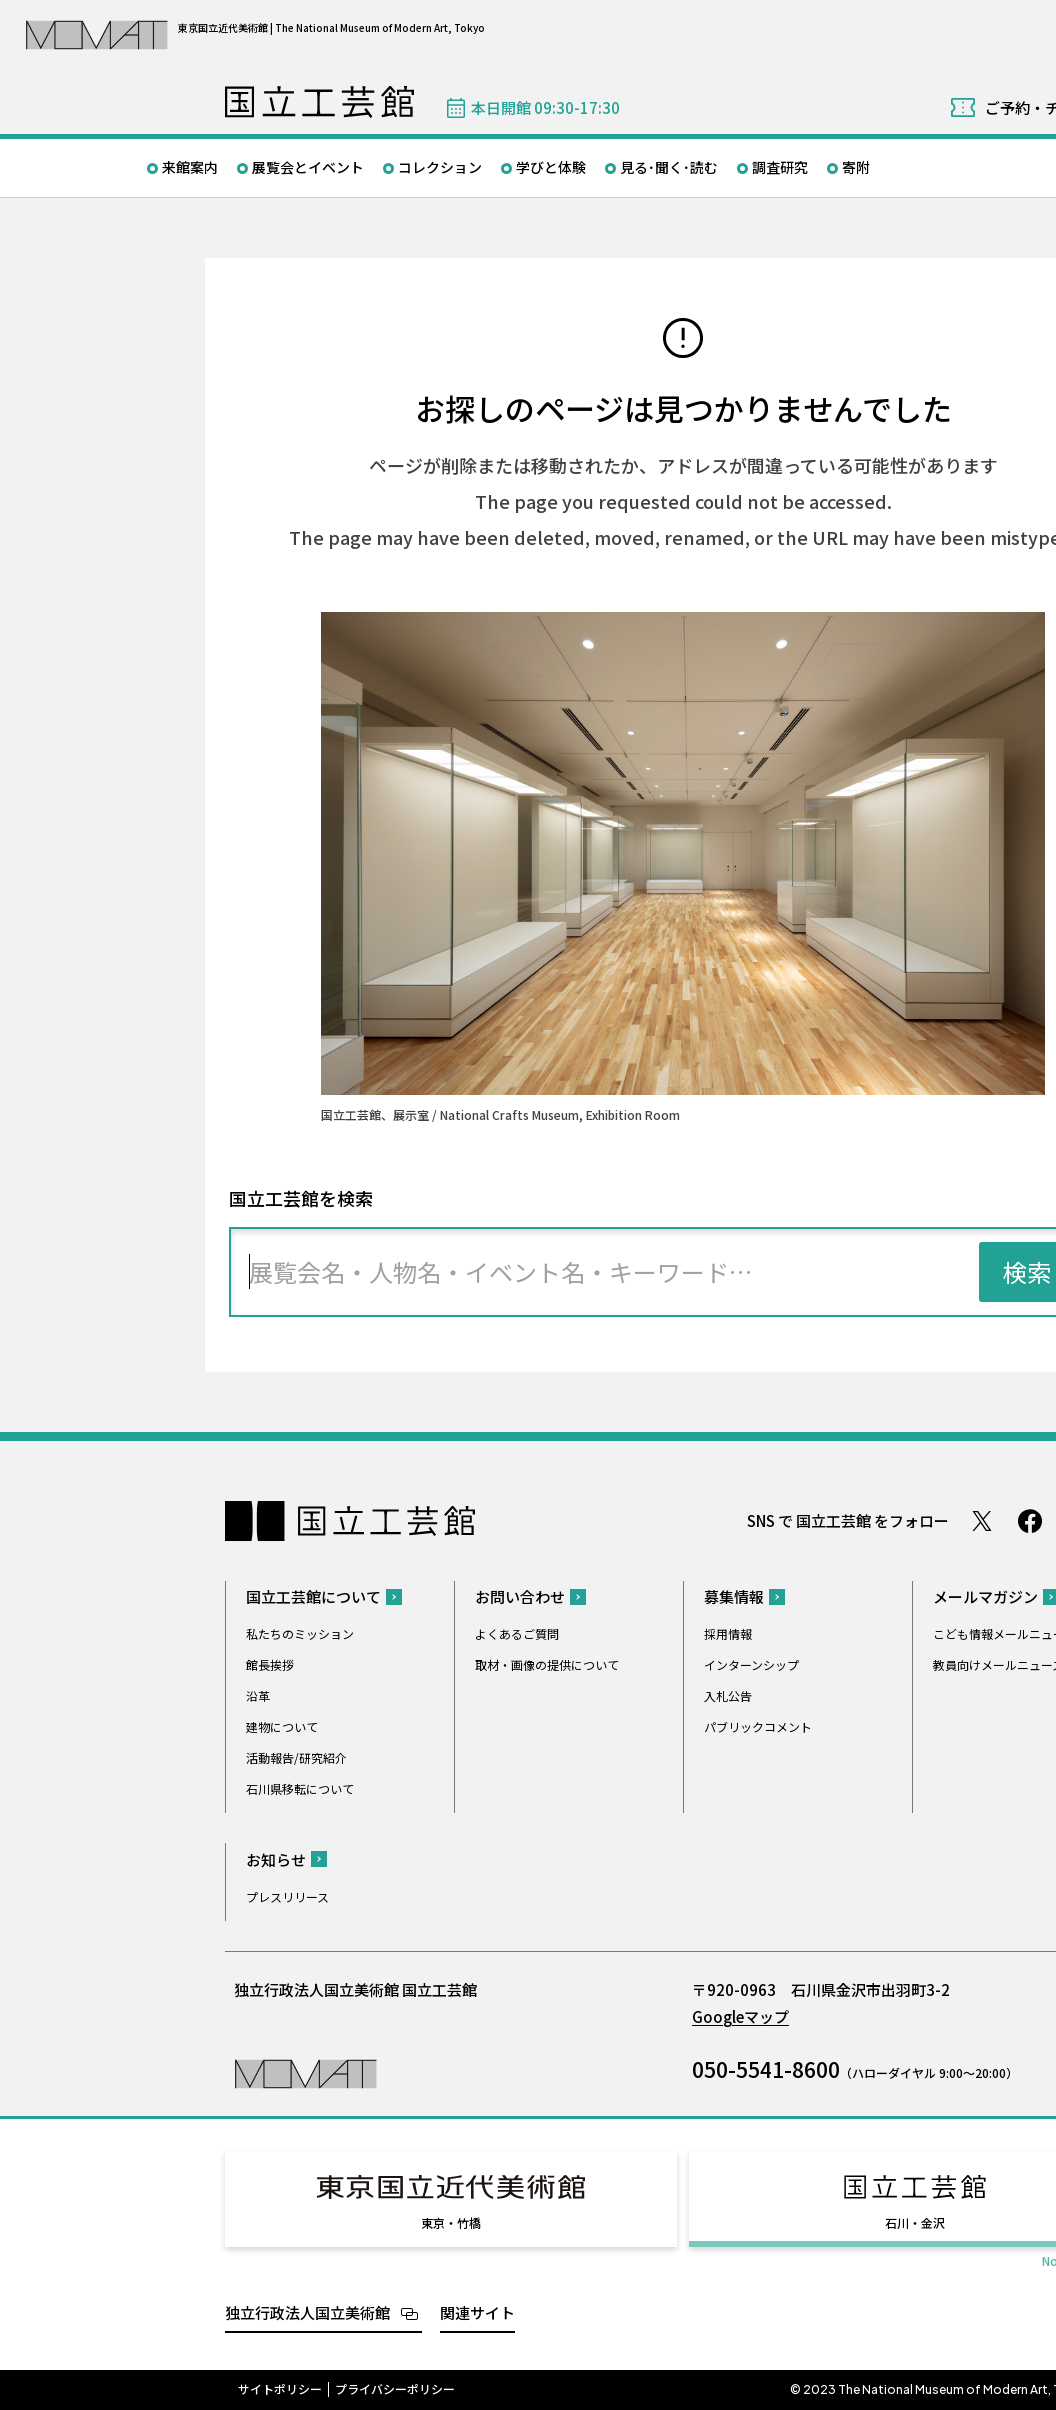 This screenshot has height=2410, width=1056. What do you see at coordinates (313, 1596) in the screenshot?
I see `国立工芸館について` at bounding box center [313, 1596].